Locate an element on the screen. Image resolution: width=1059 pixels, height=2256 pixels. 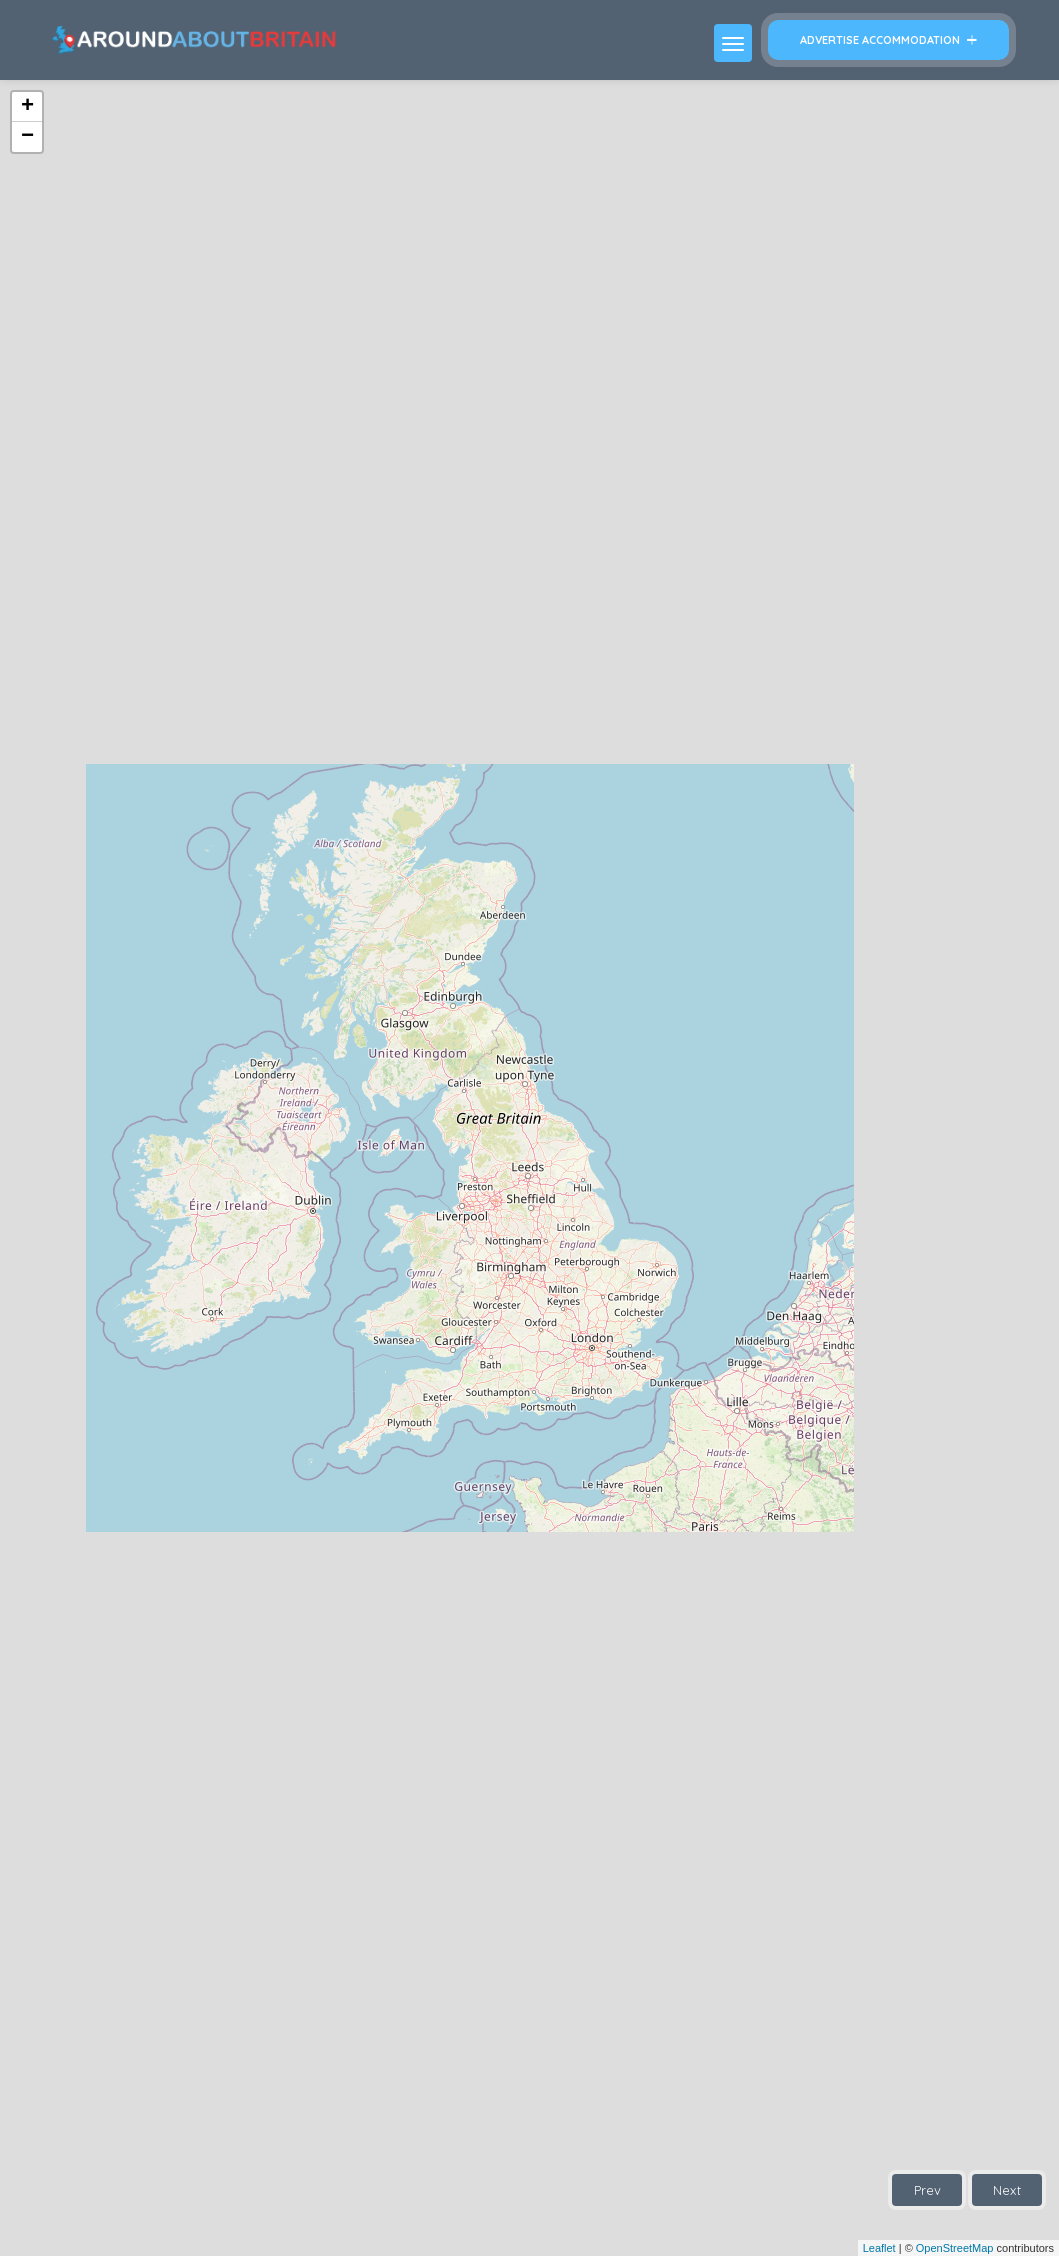
− [button] is located at coordinates (27, 137).